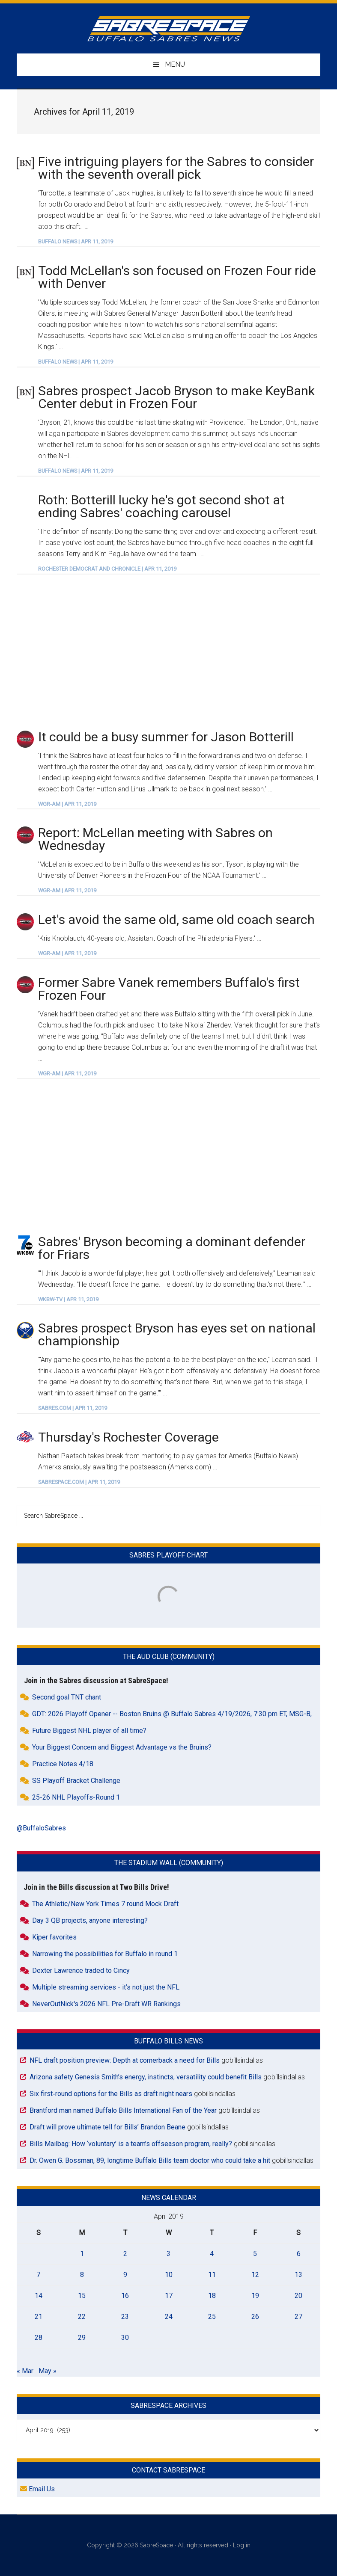 The image size is (337, 2576). I want to click on 6 [Posts published on April 6, 2019], so click(299, 2254).